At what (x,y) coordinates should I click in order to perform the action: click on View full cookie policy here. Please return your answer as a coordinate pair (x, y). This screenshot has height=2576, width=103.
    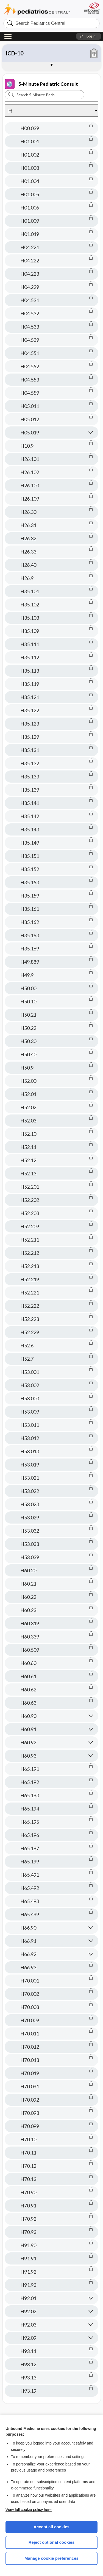
    Looking at the image, I should click on (28, 2509).